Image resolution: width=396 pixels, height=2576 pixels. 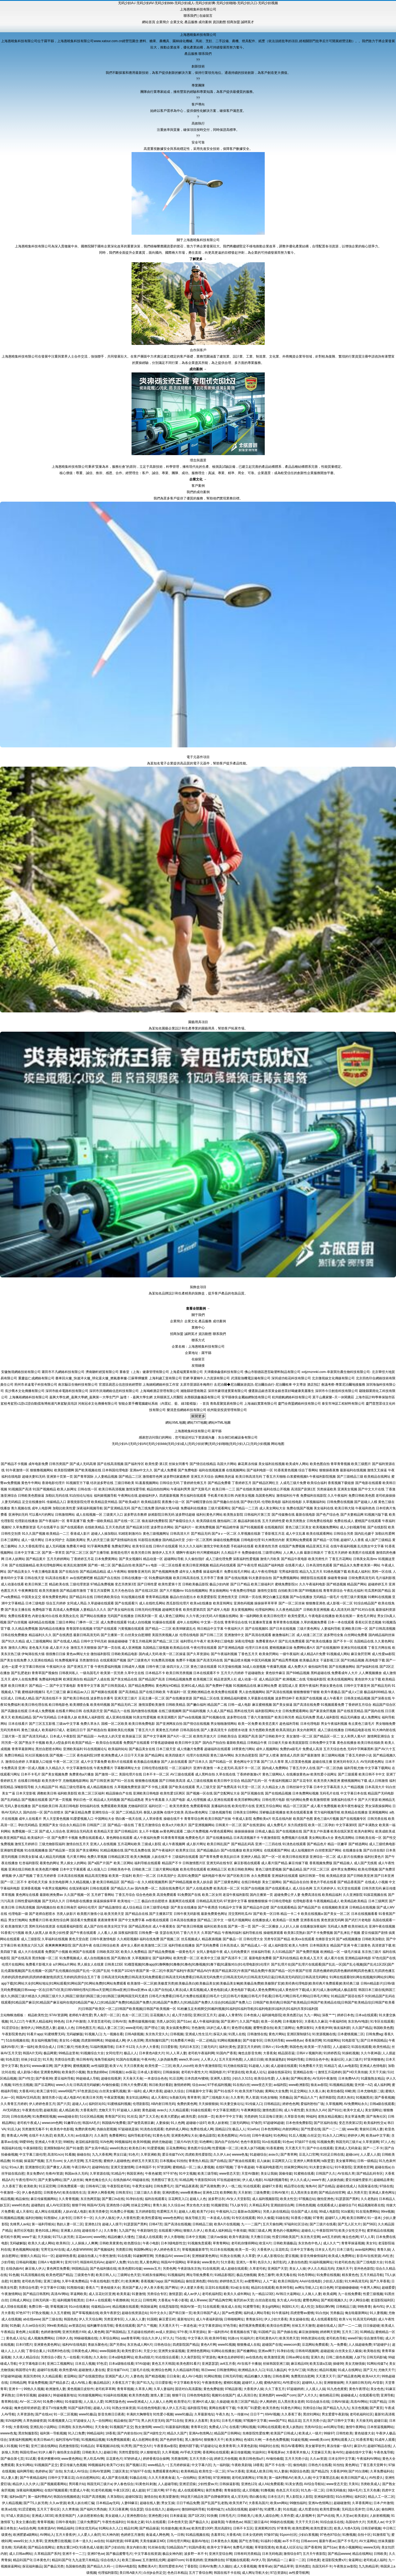 I want to click on 欧美少女性交开包, so click(x=351, y=2230).